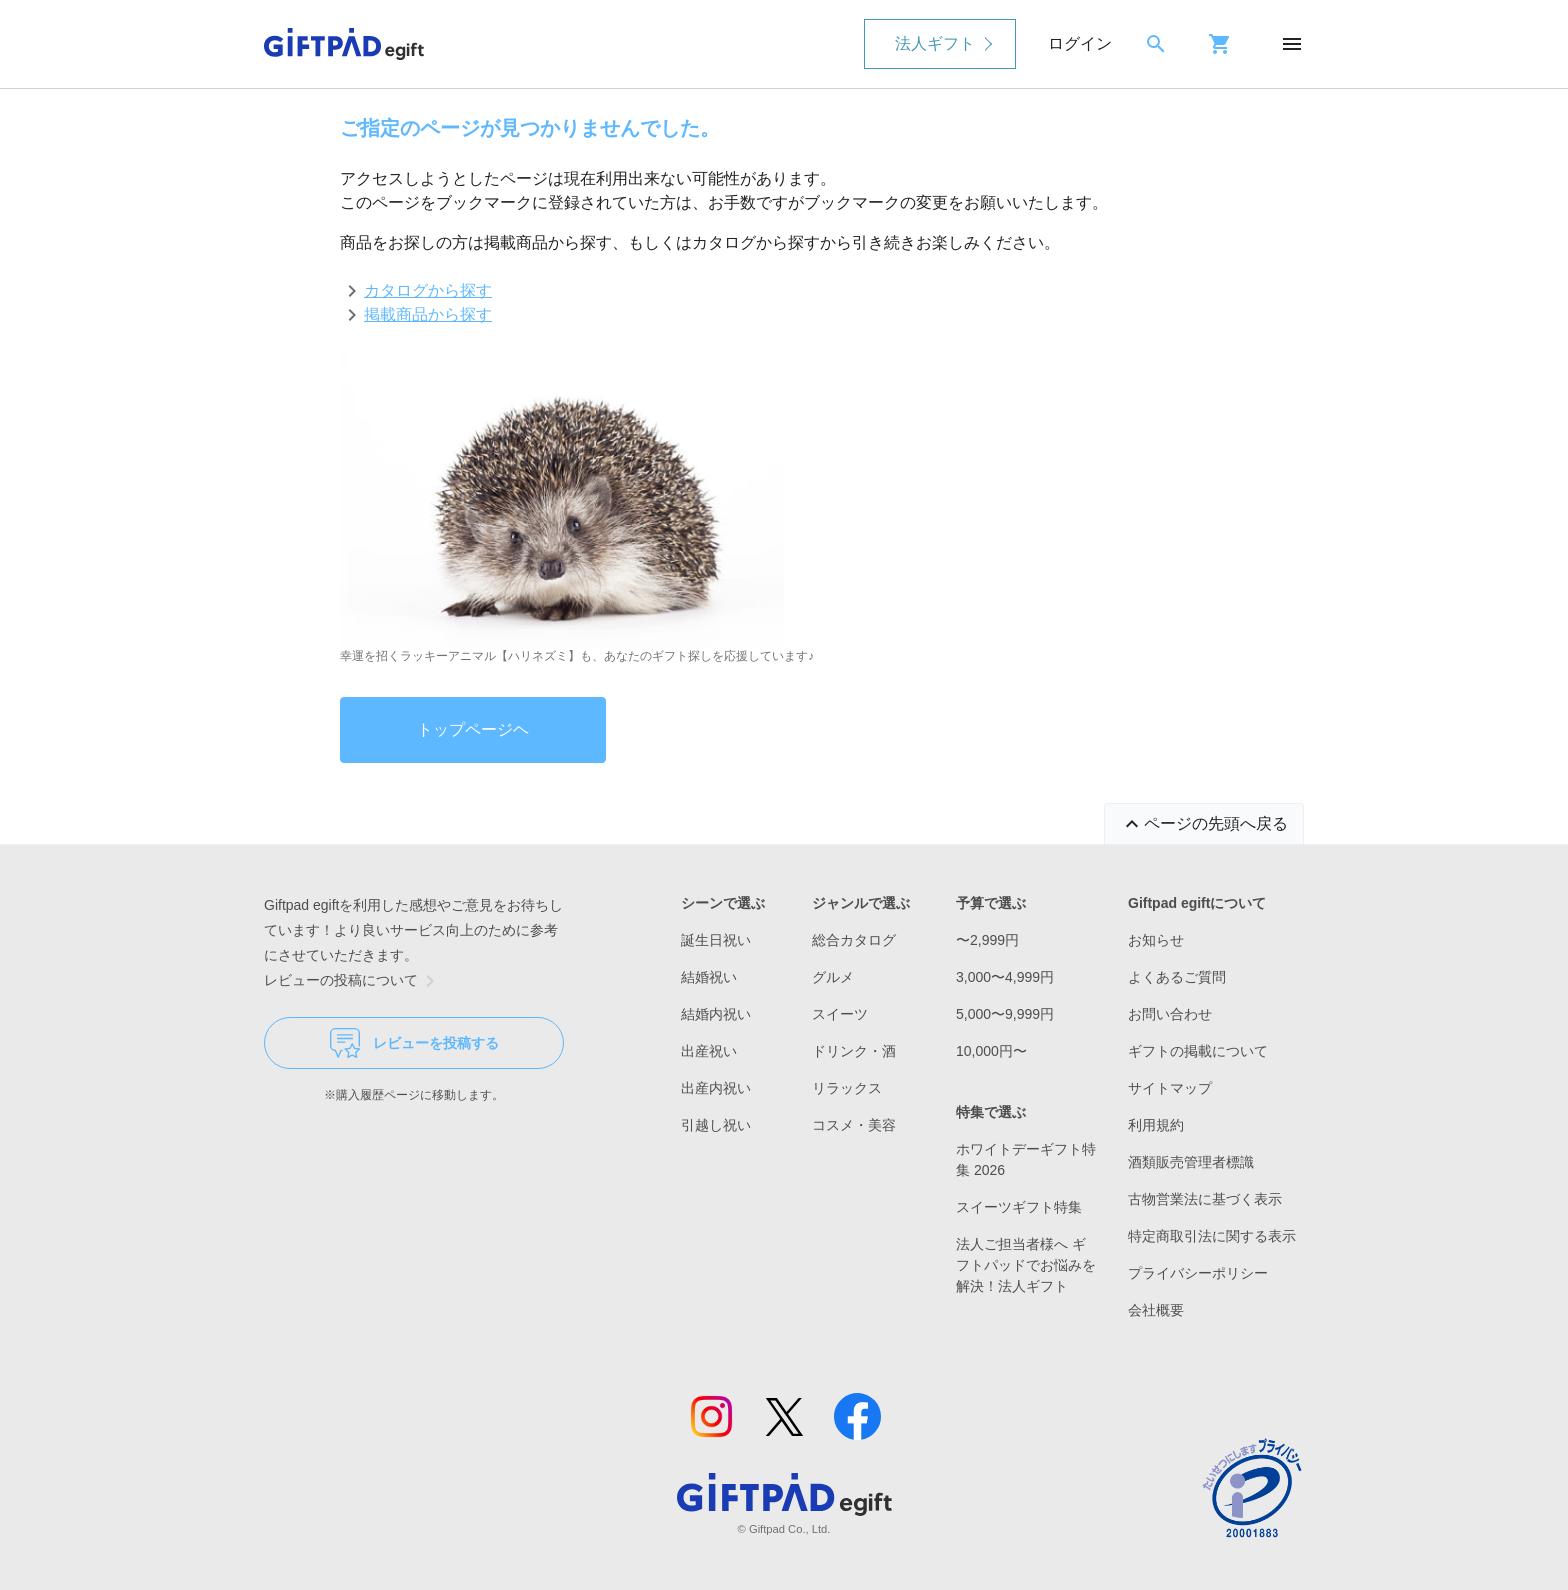 Image resolution: width=1568 pixels, height=1590 pixels. Describe the element at coordinates (709, 977) in the screenshot. I see `結婚祝い` at that location.